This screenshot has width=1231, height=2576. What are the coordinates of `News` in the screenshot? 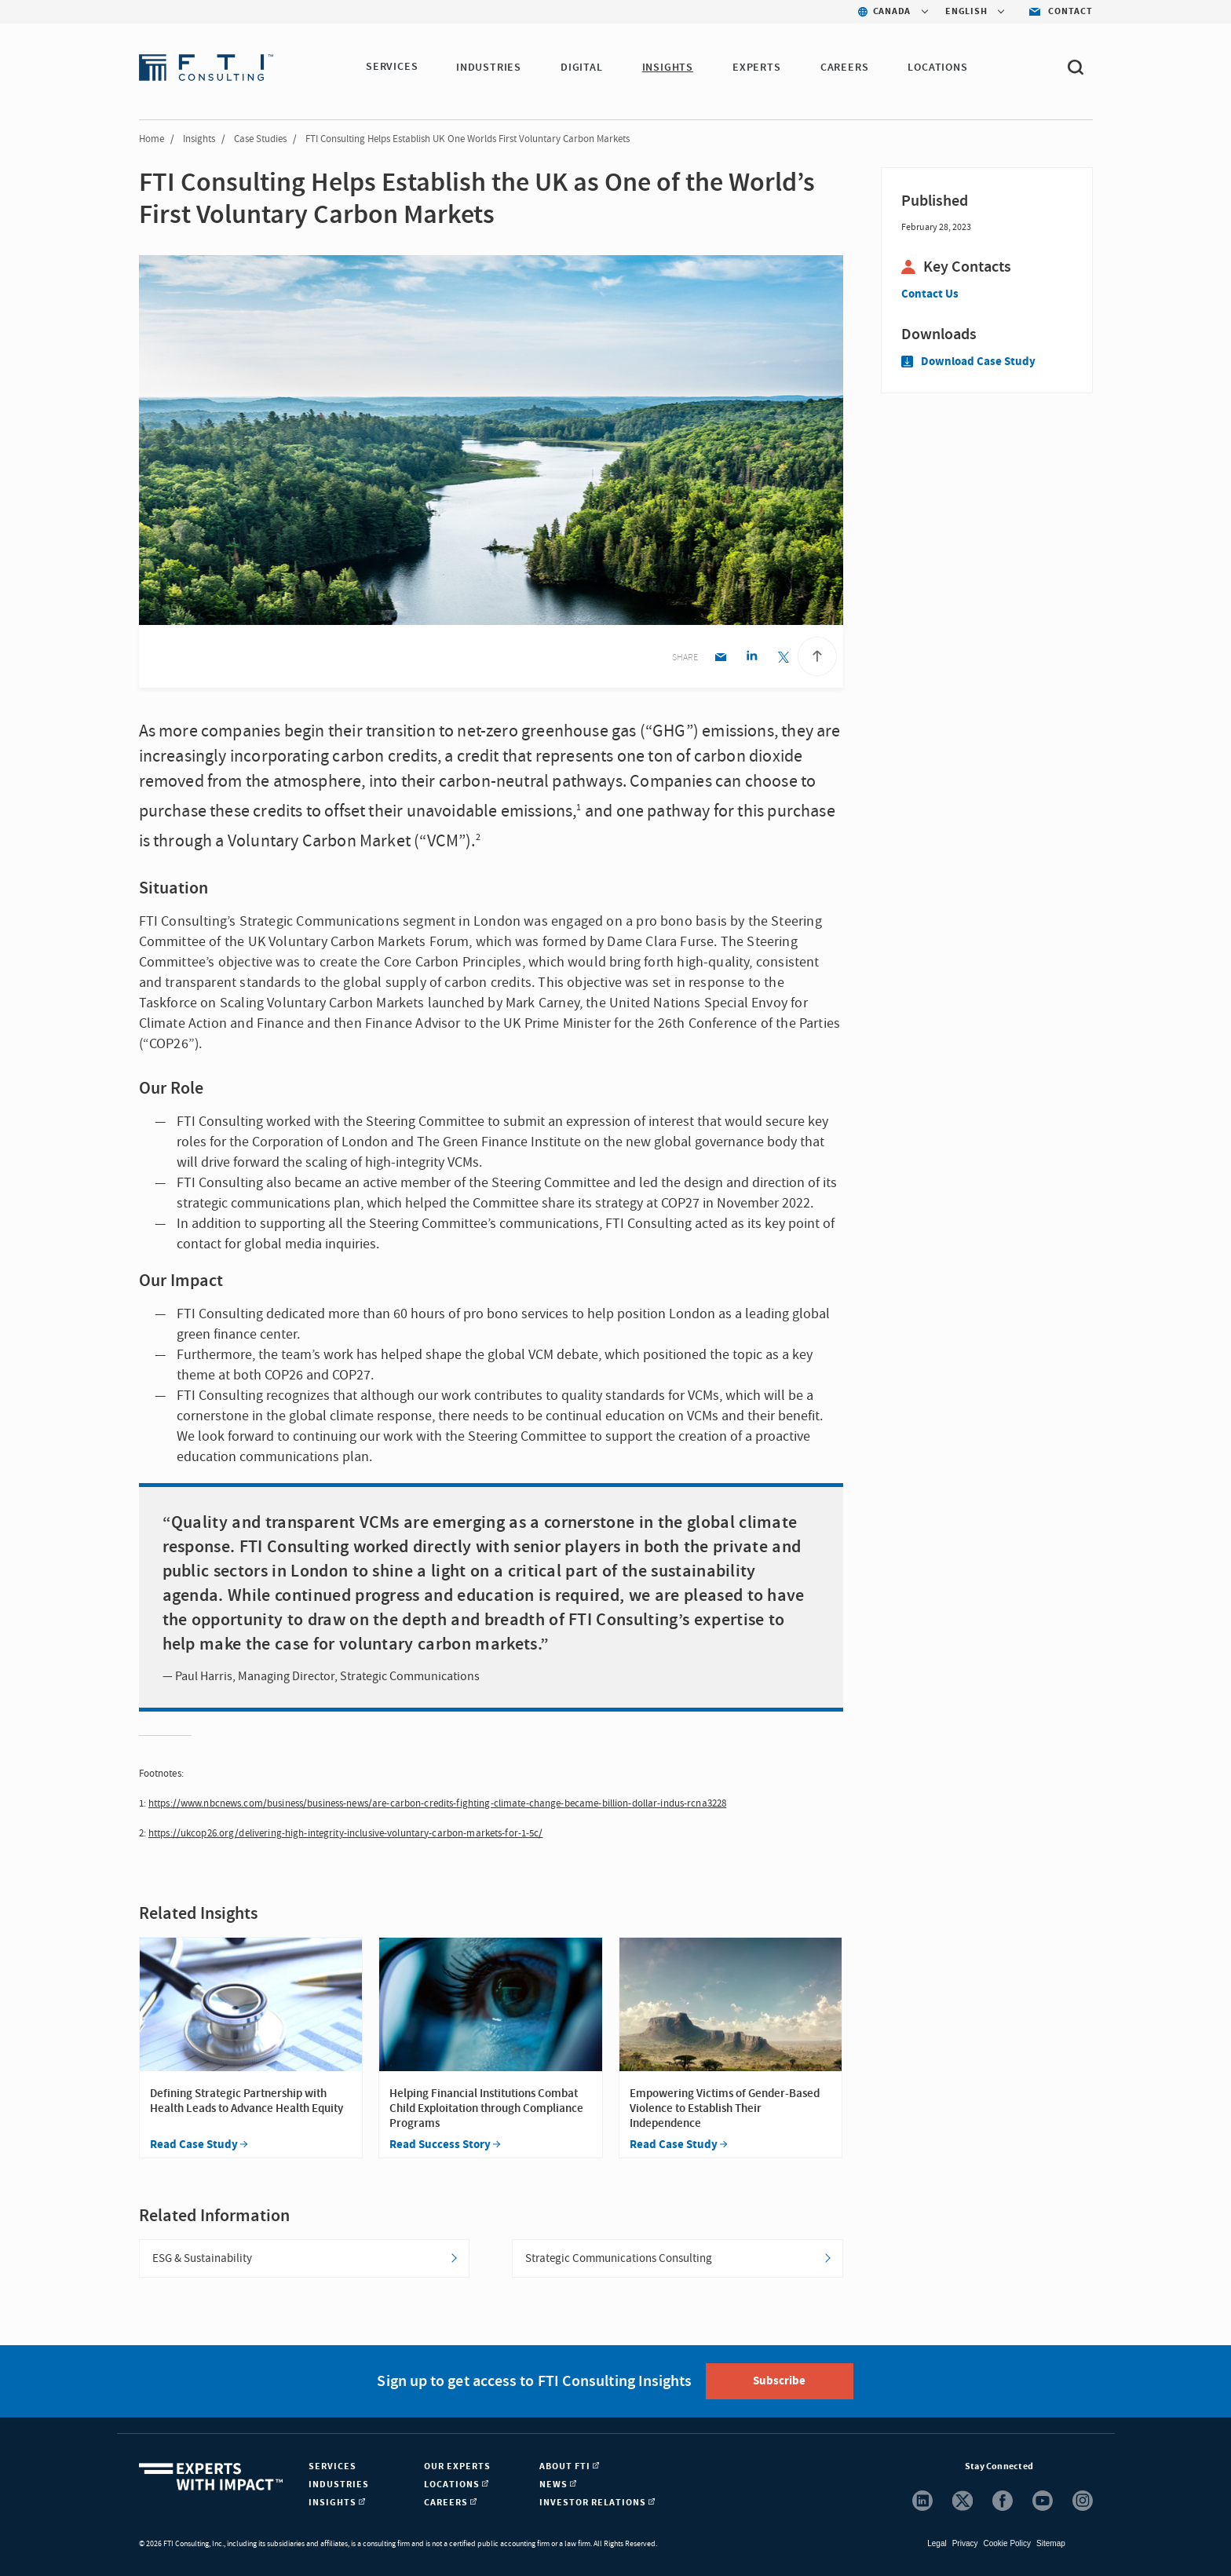 It's located at (557, 2484).